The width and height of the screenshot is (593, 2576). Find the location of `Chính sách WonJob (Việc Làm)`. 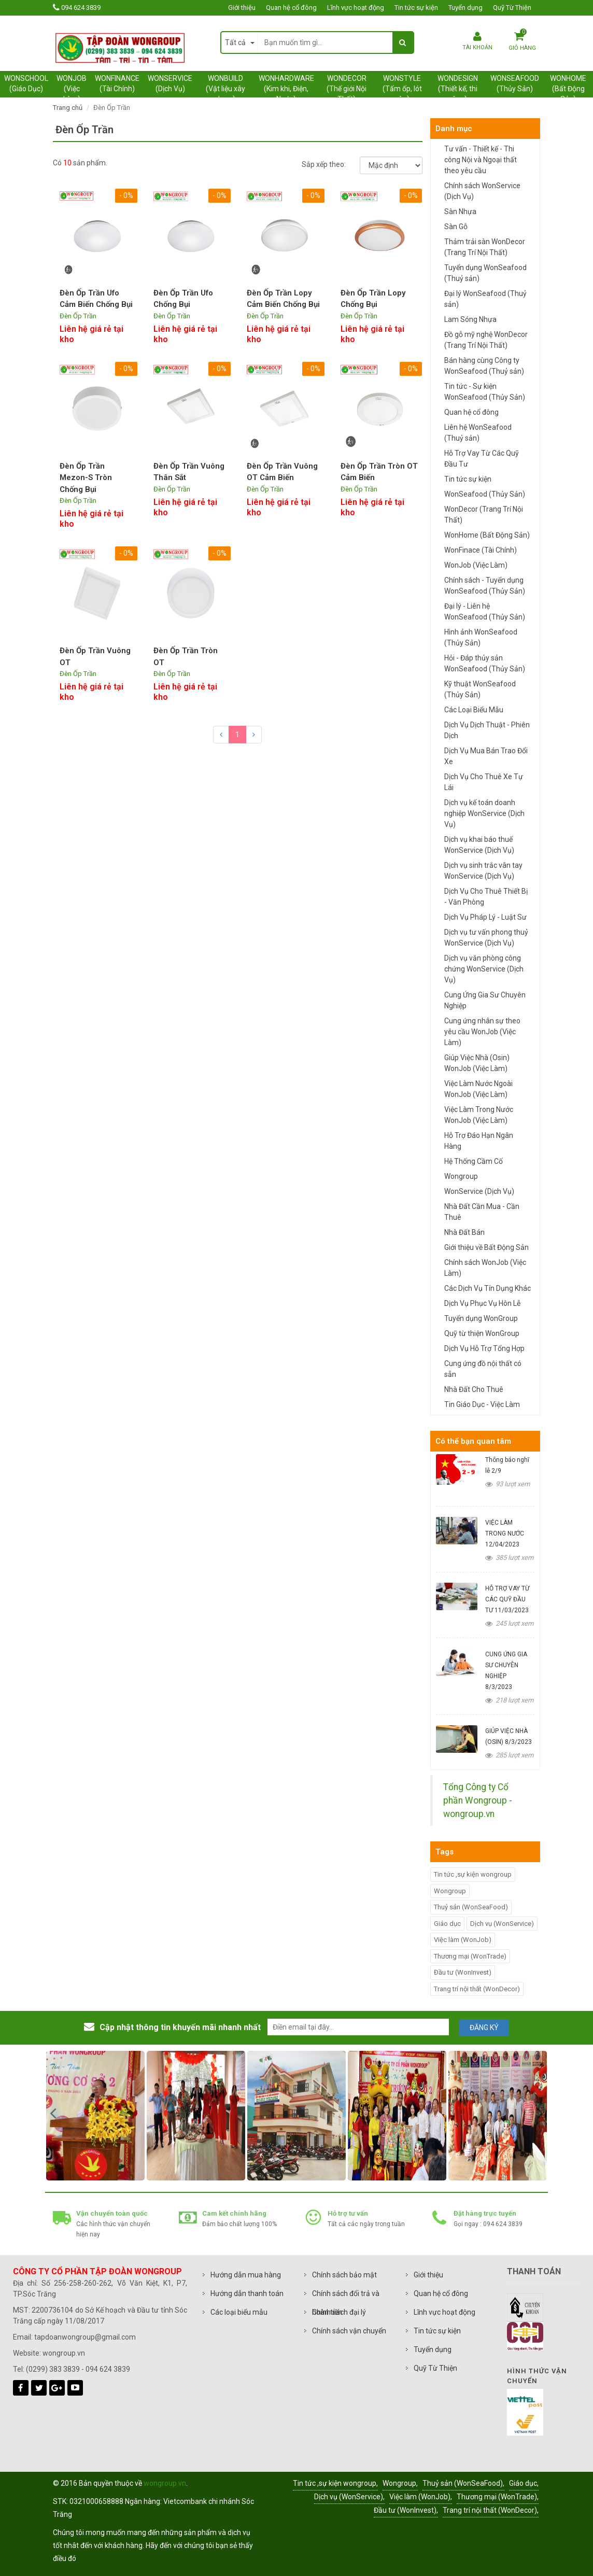

Chính sách WonJob (Việc Làm) is located at coordinates (485, 1267).